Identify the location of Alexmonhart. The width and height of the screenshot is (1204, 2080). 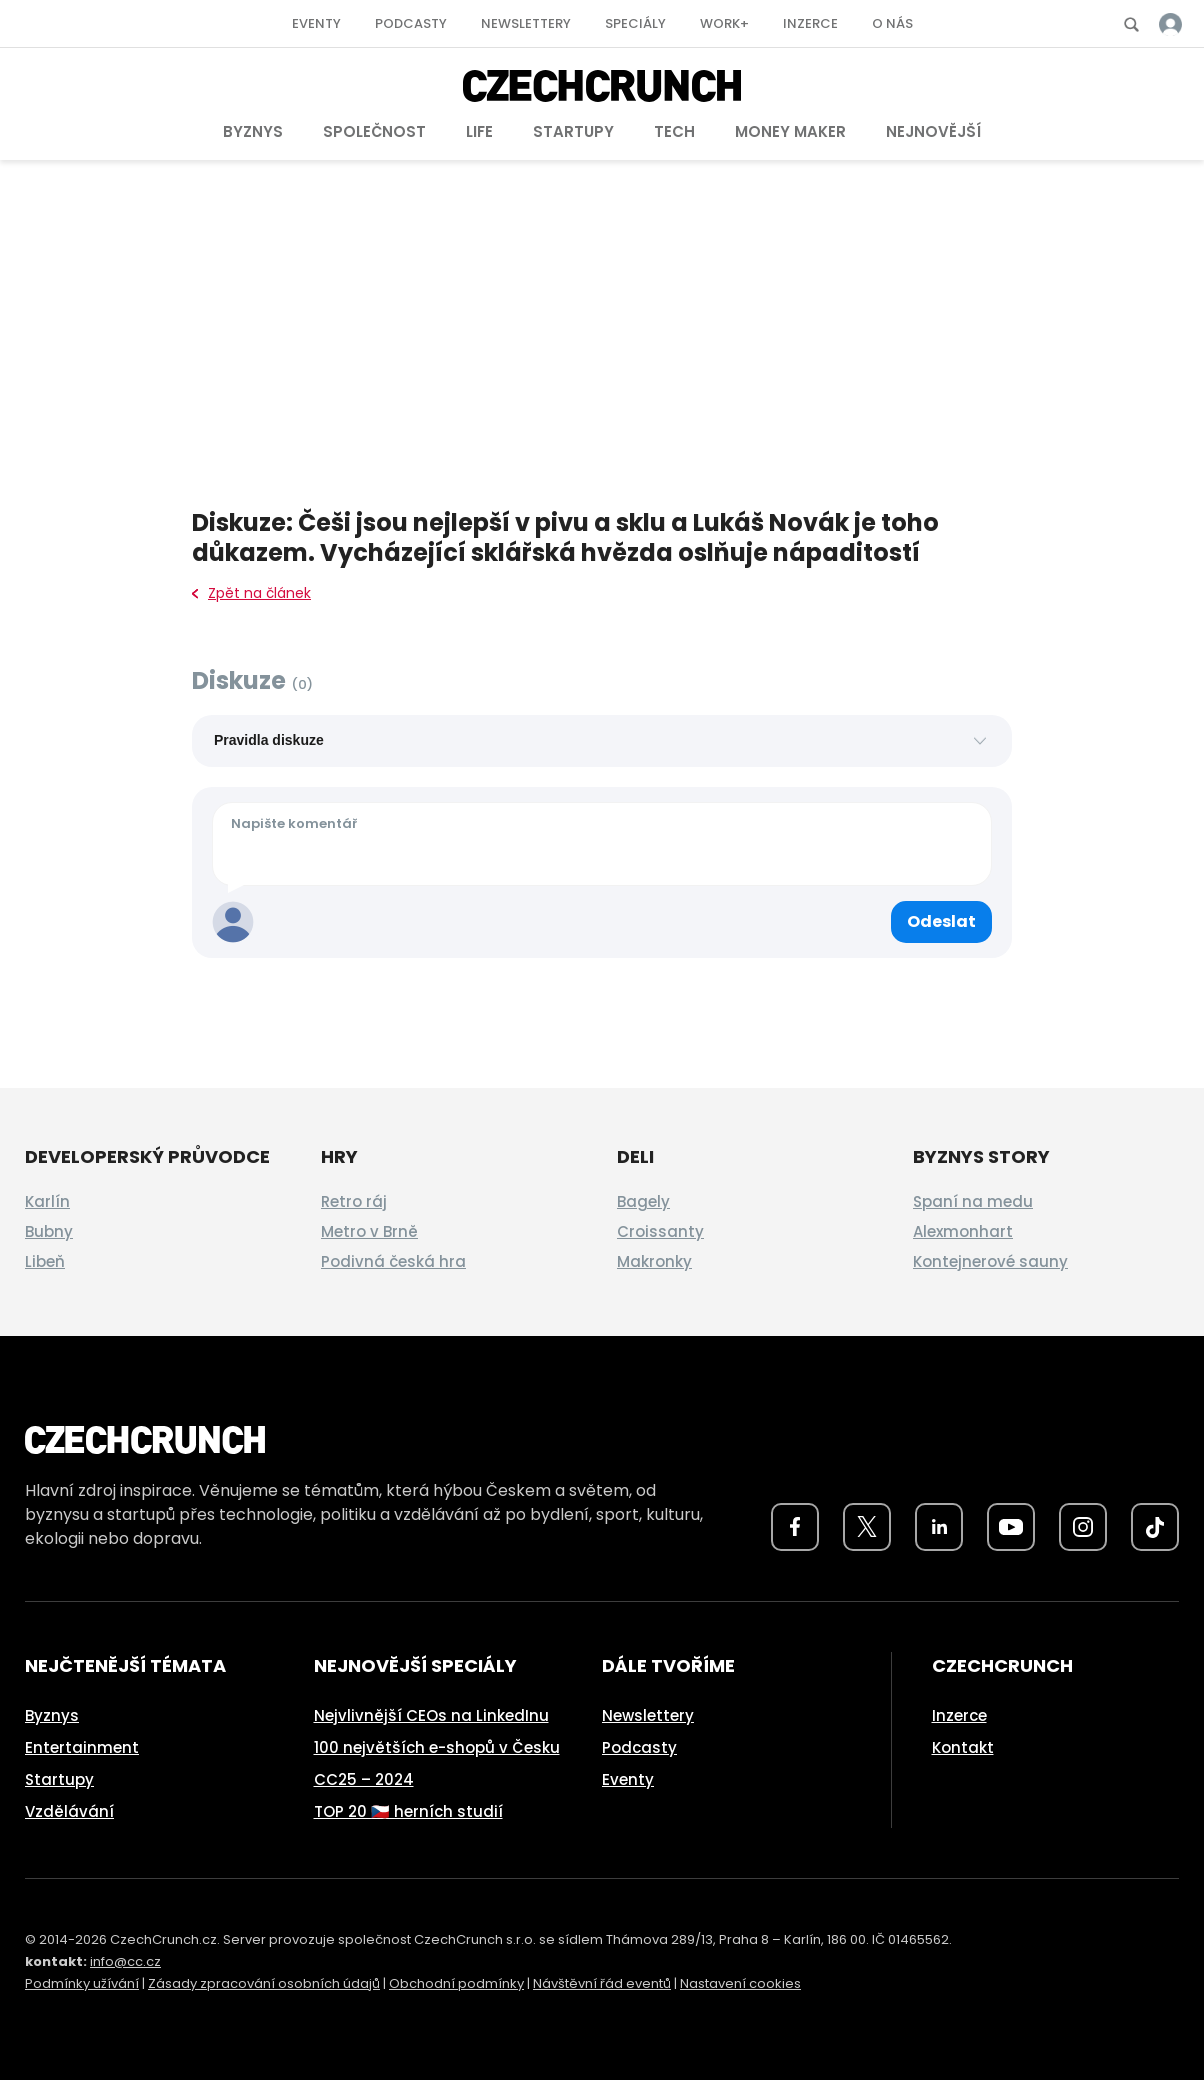
(963, 1231).